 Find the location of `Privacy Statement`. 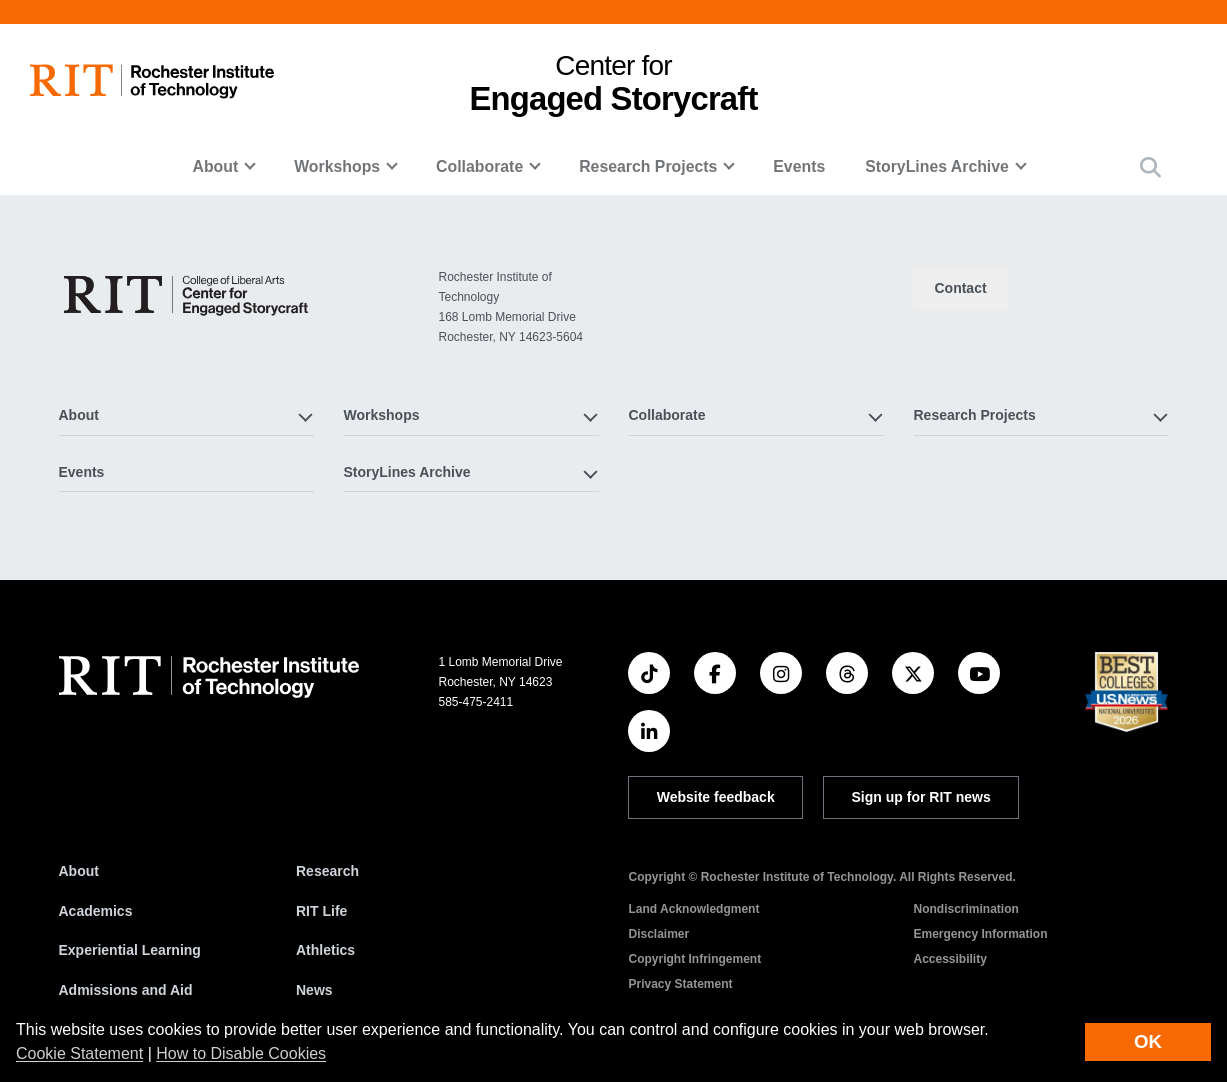

Privacy Statement is located at coordinates (680, 984).